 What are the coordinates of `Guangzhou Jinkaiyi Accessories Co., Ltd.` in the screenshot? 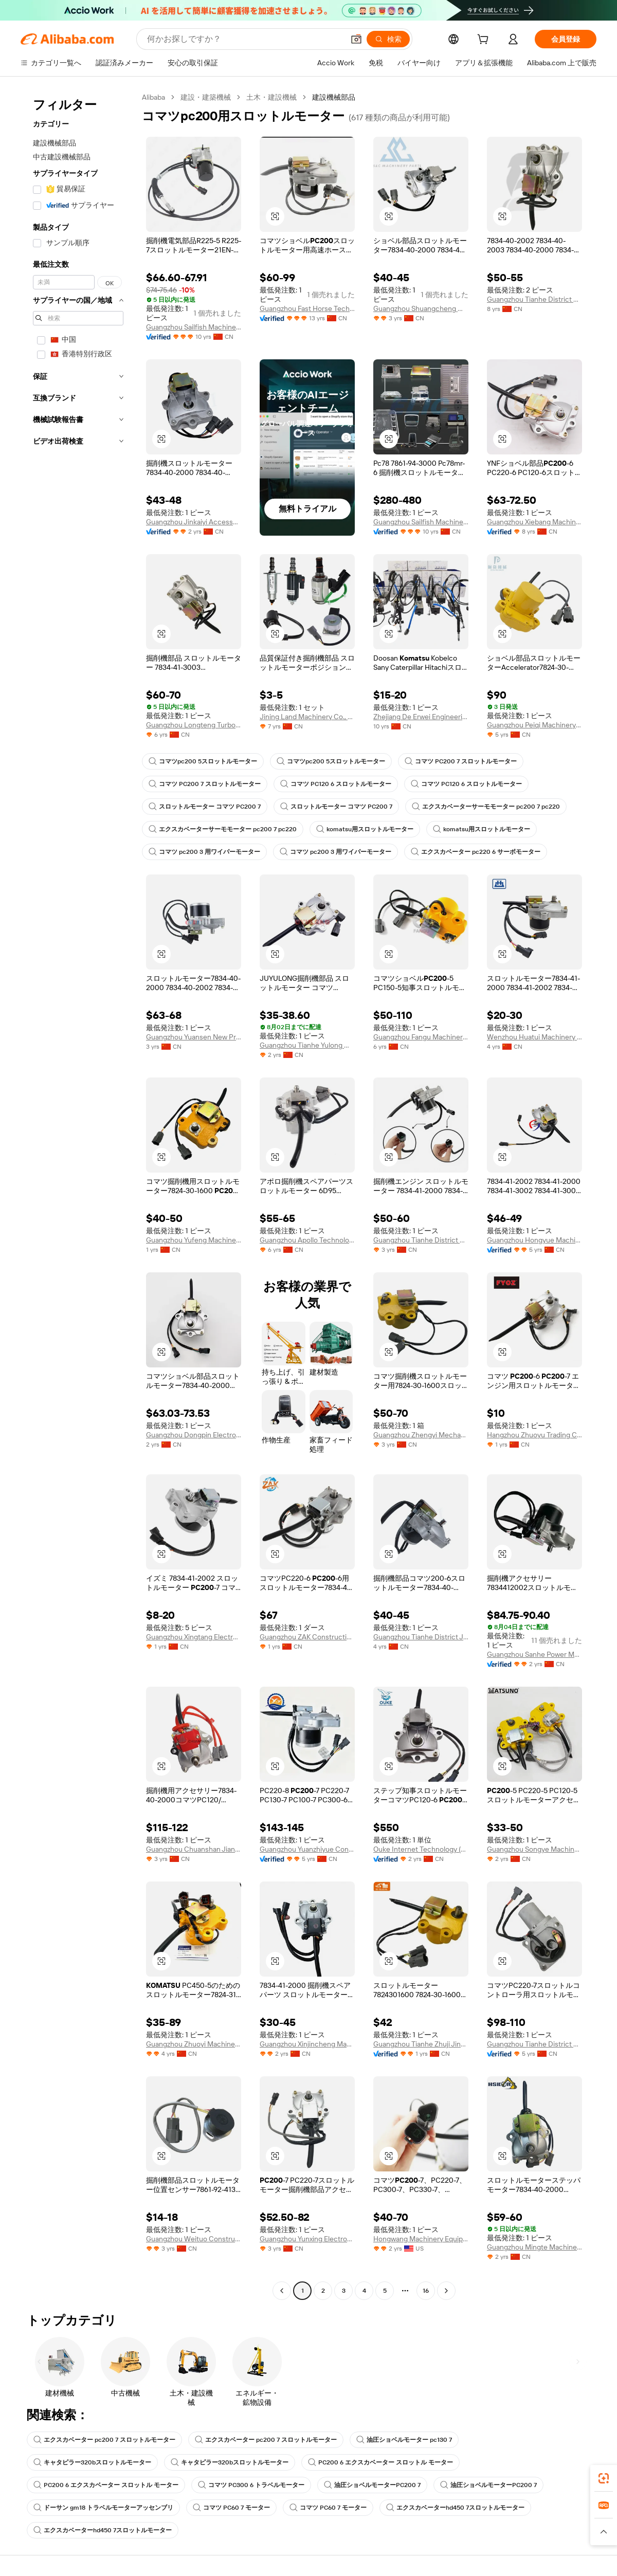 It's located at (193, 522).